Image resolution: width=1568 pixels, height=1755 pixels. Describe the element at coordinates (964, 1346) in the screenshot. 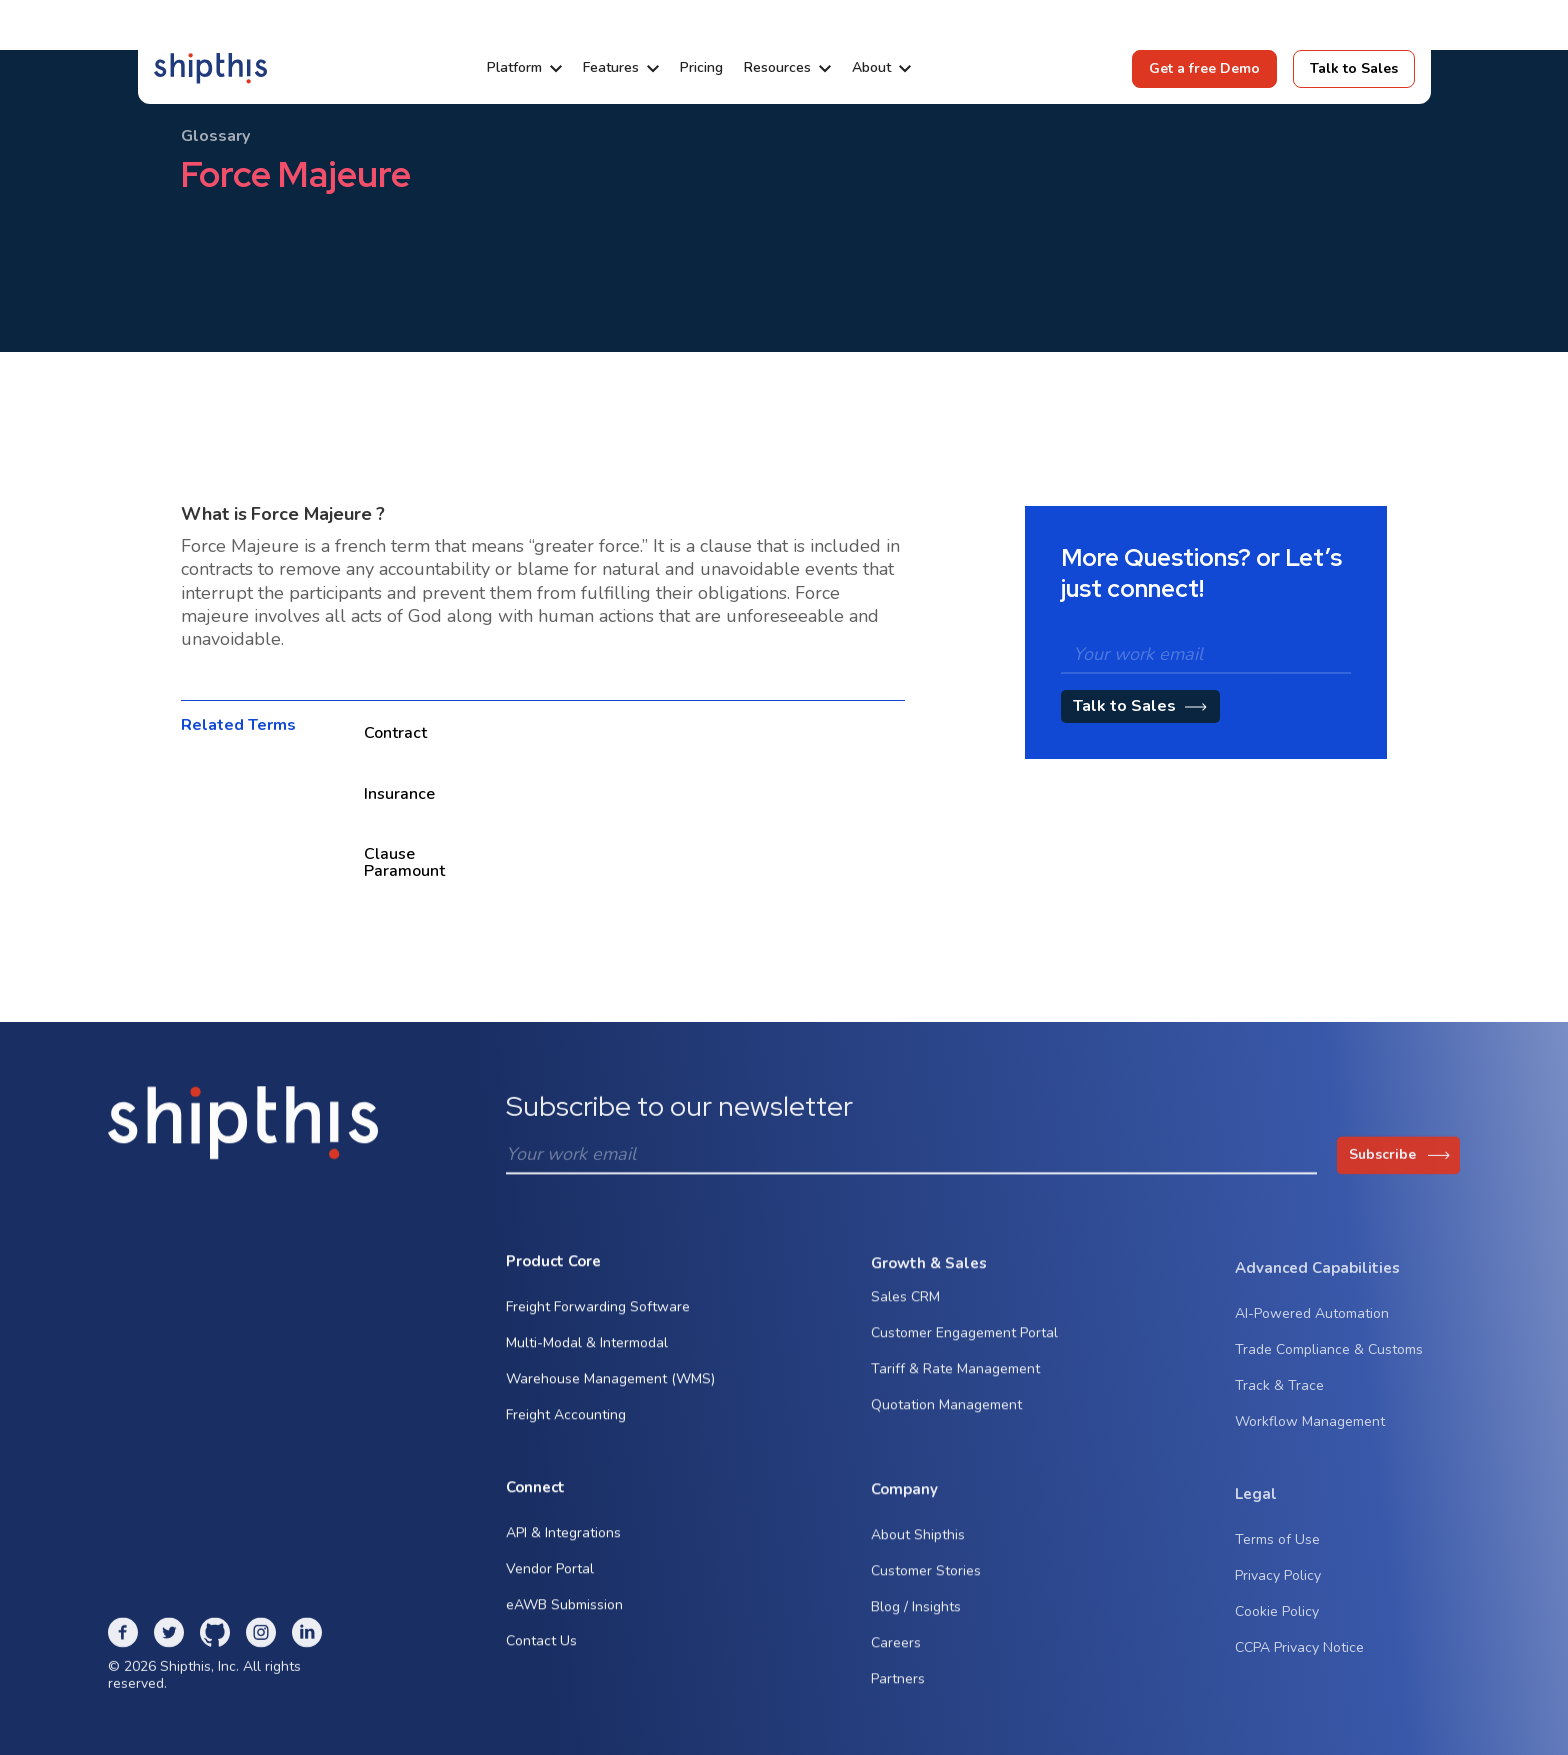

I see `Customer Engagement Portal` at that location.